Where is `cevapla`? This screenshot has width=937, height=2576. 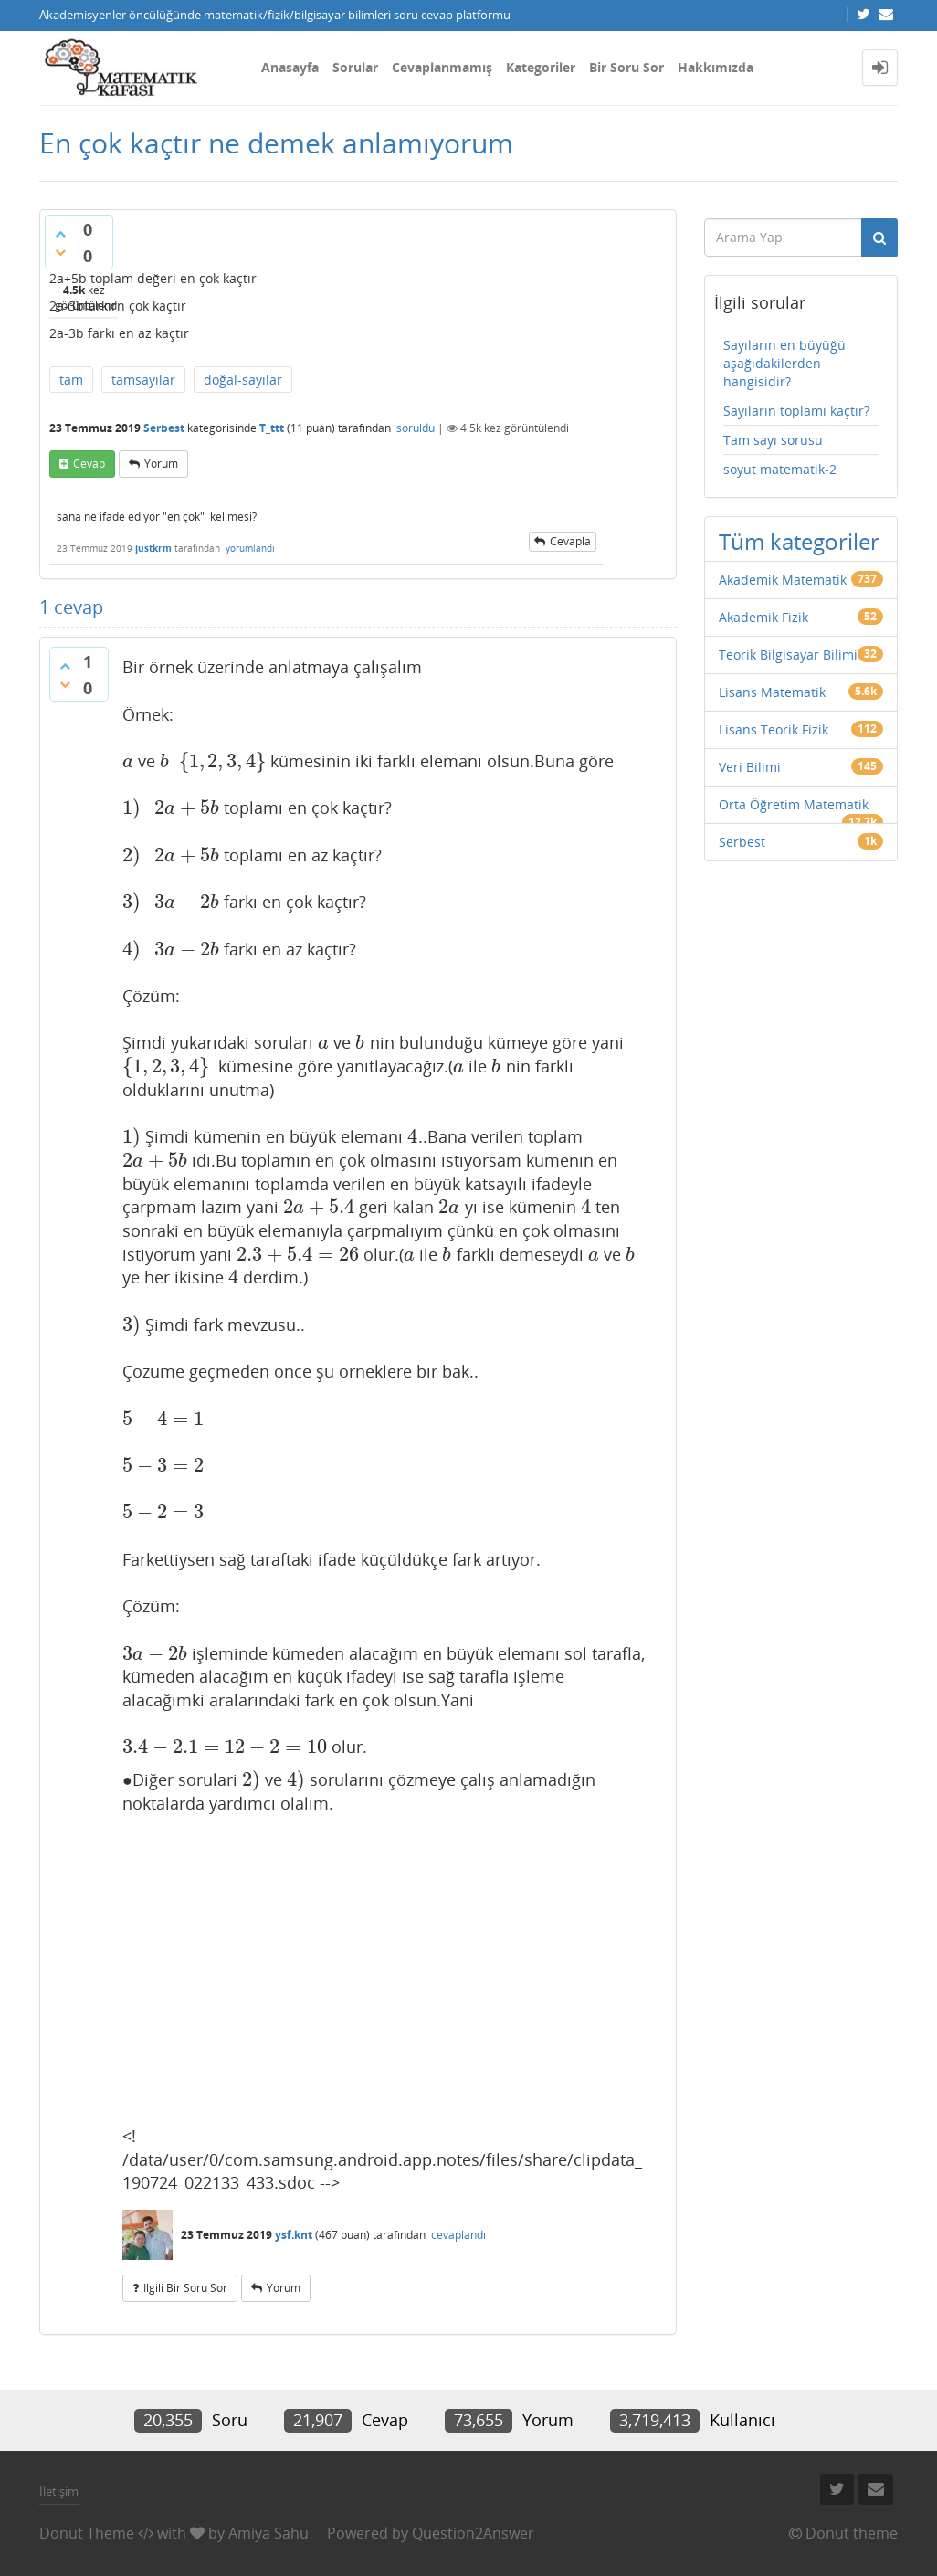 cevapla is located at coordinates (570, 541).